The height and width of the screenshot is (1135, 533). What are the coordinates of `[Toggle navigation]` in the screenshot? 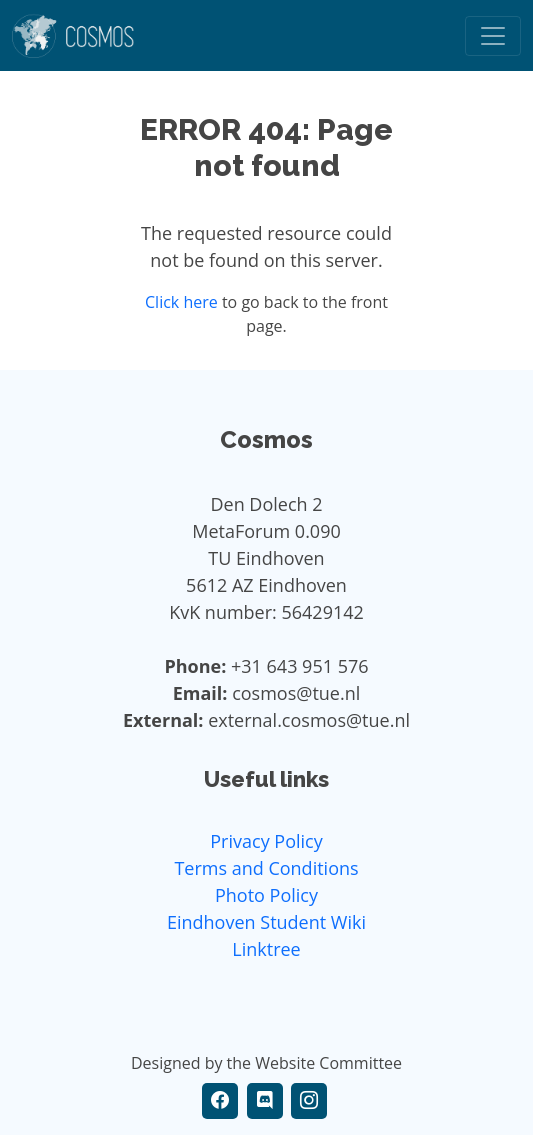 It's located at (493, 36).